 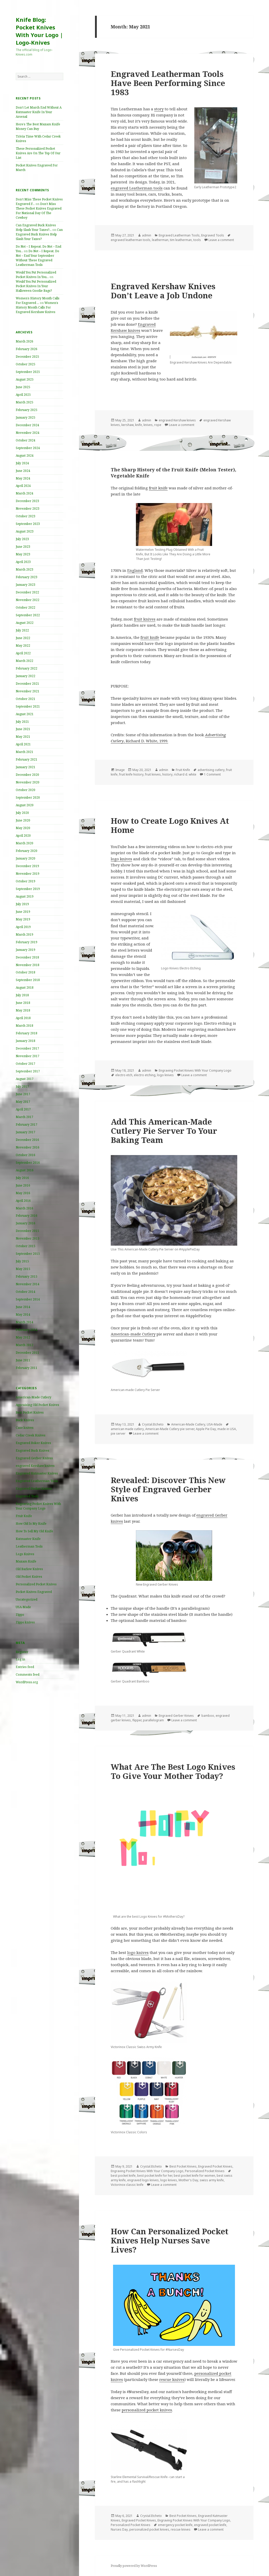 I want to click on November 2017, so click(x=27, y=1056).